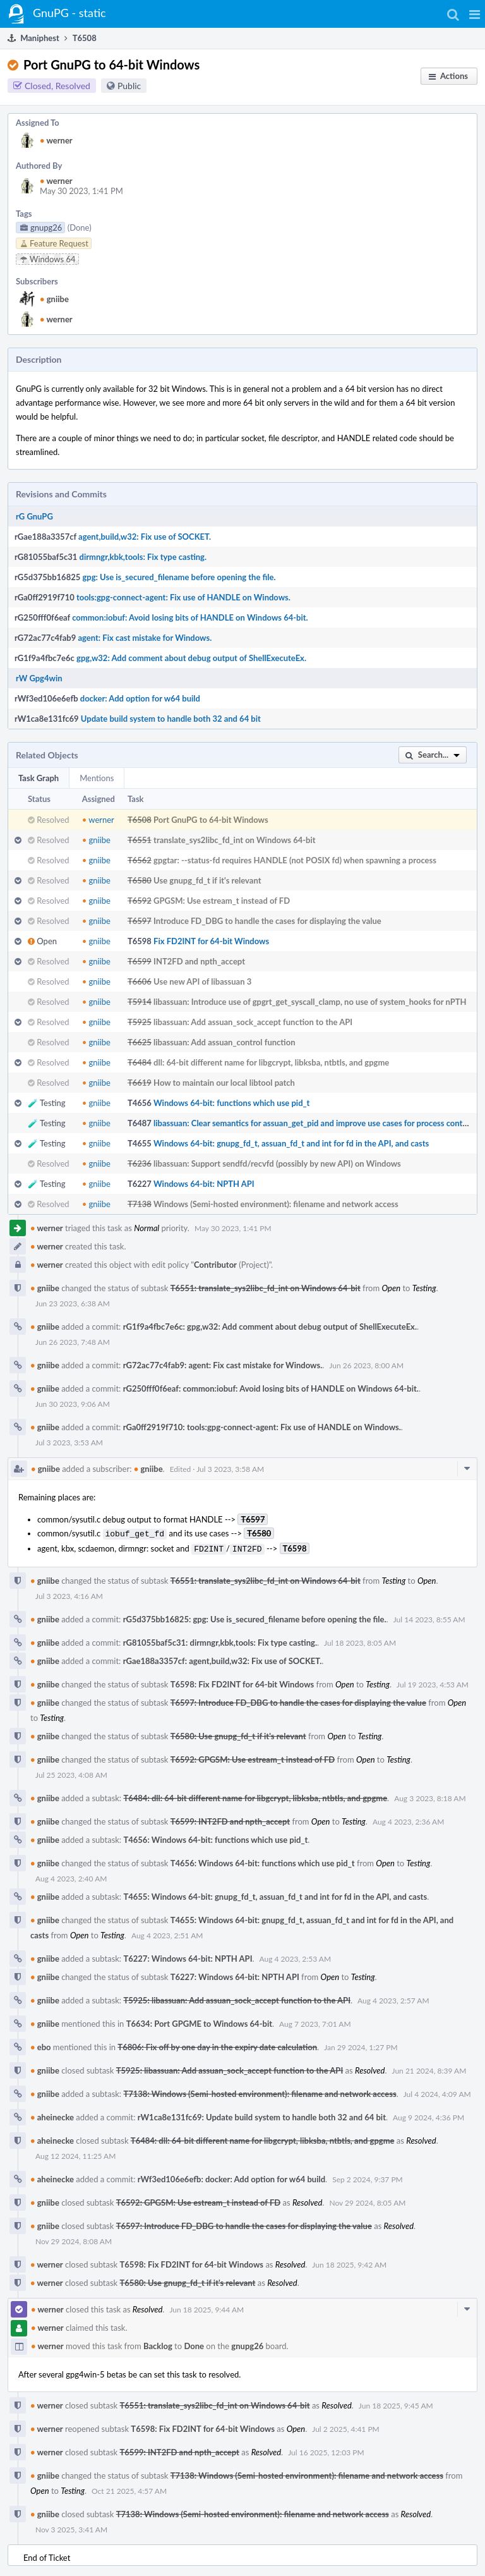 The height and width of the screenshot is (2576, 485). What do you see at coordinates (271, 1062) in the screenshot?
I see `dll: 64-bit different name for libgcrypt, libksba, ntbtls, and gpgme` at bounding box center [271, 1062].